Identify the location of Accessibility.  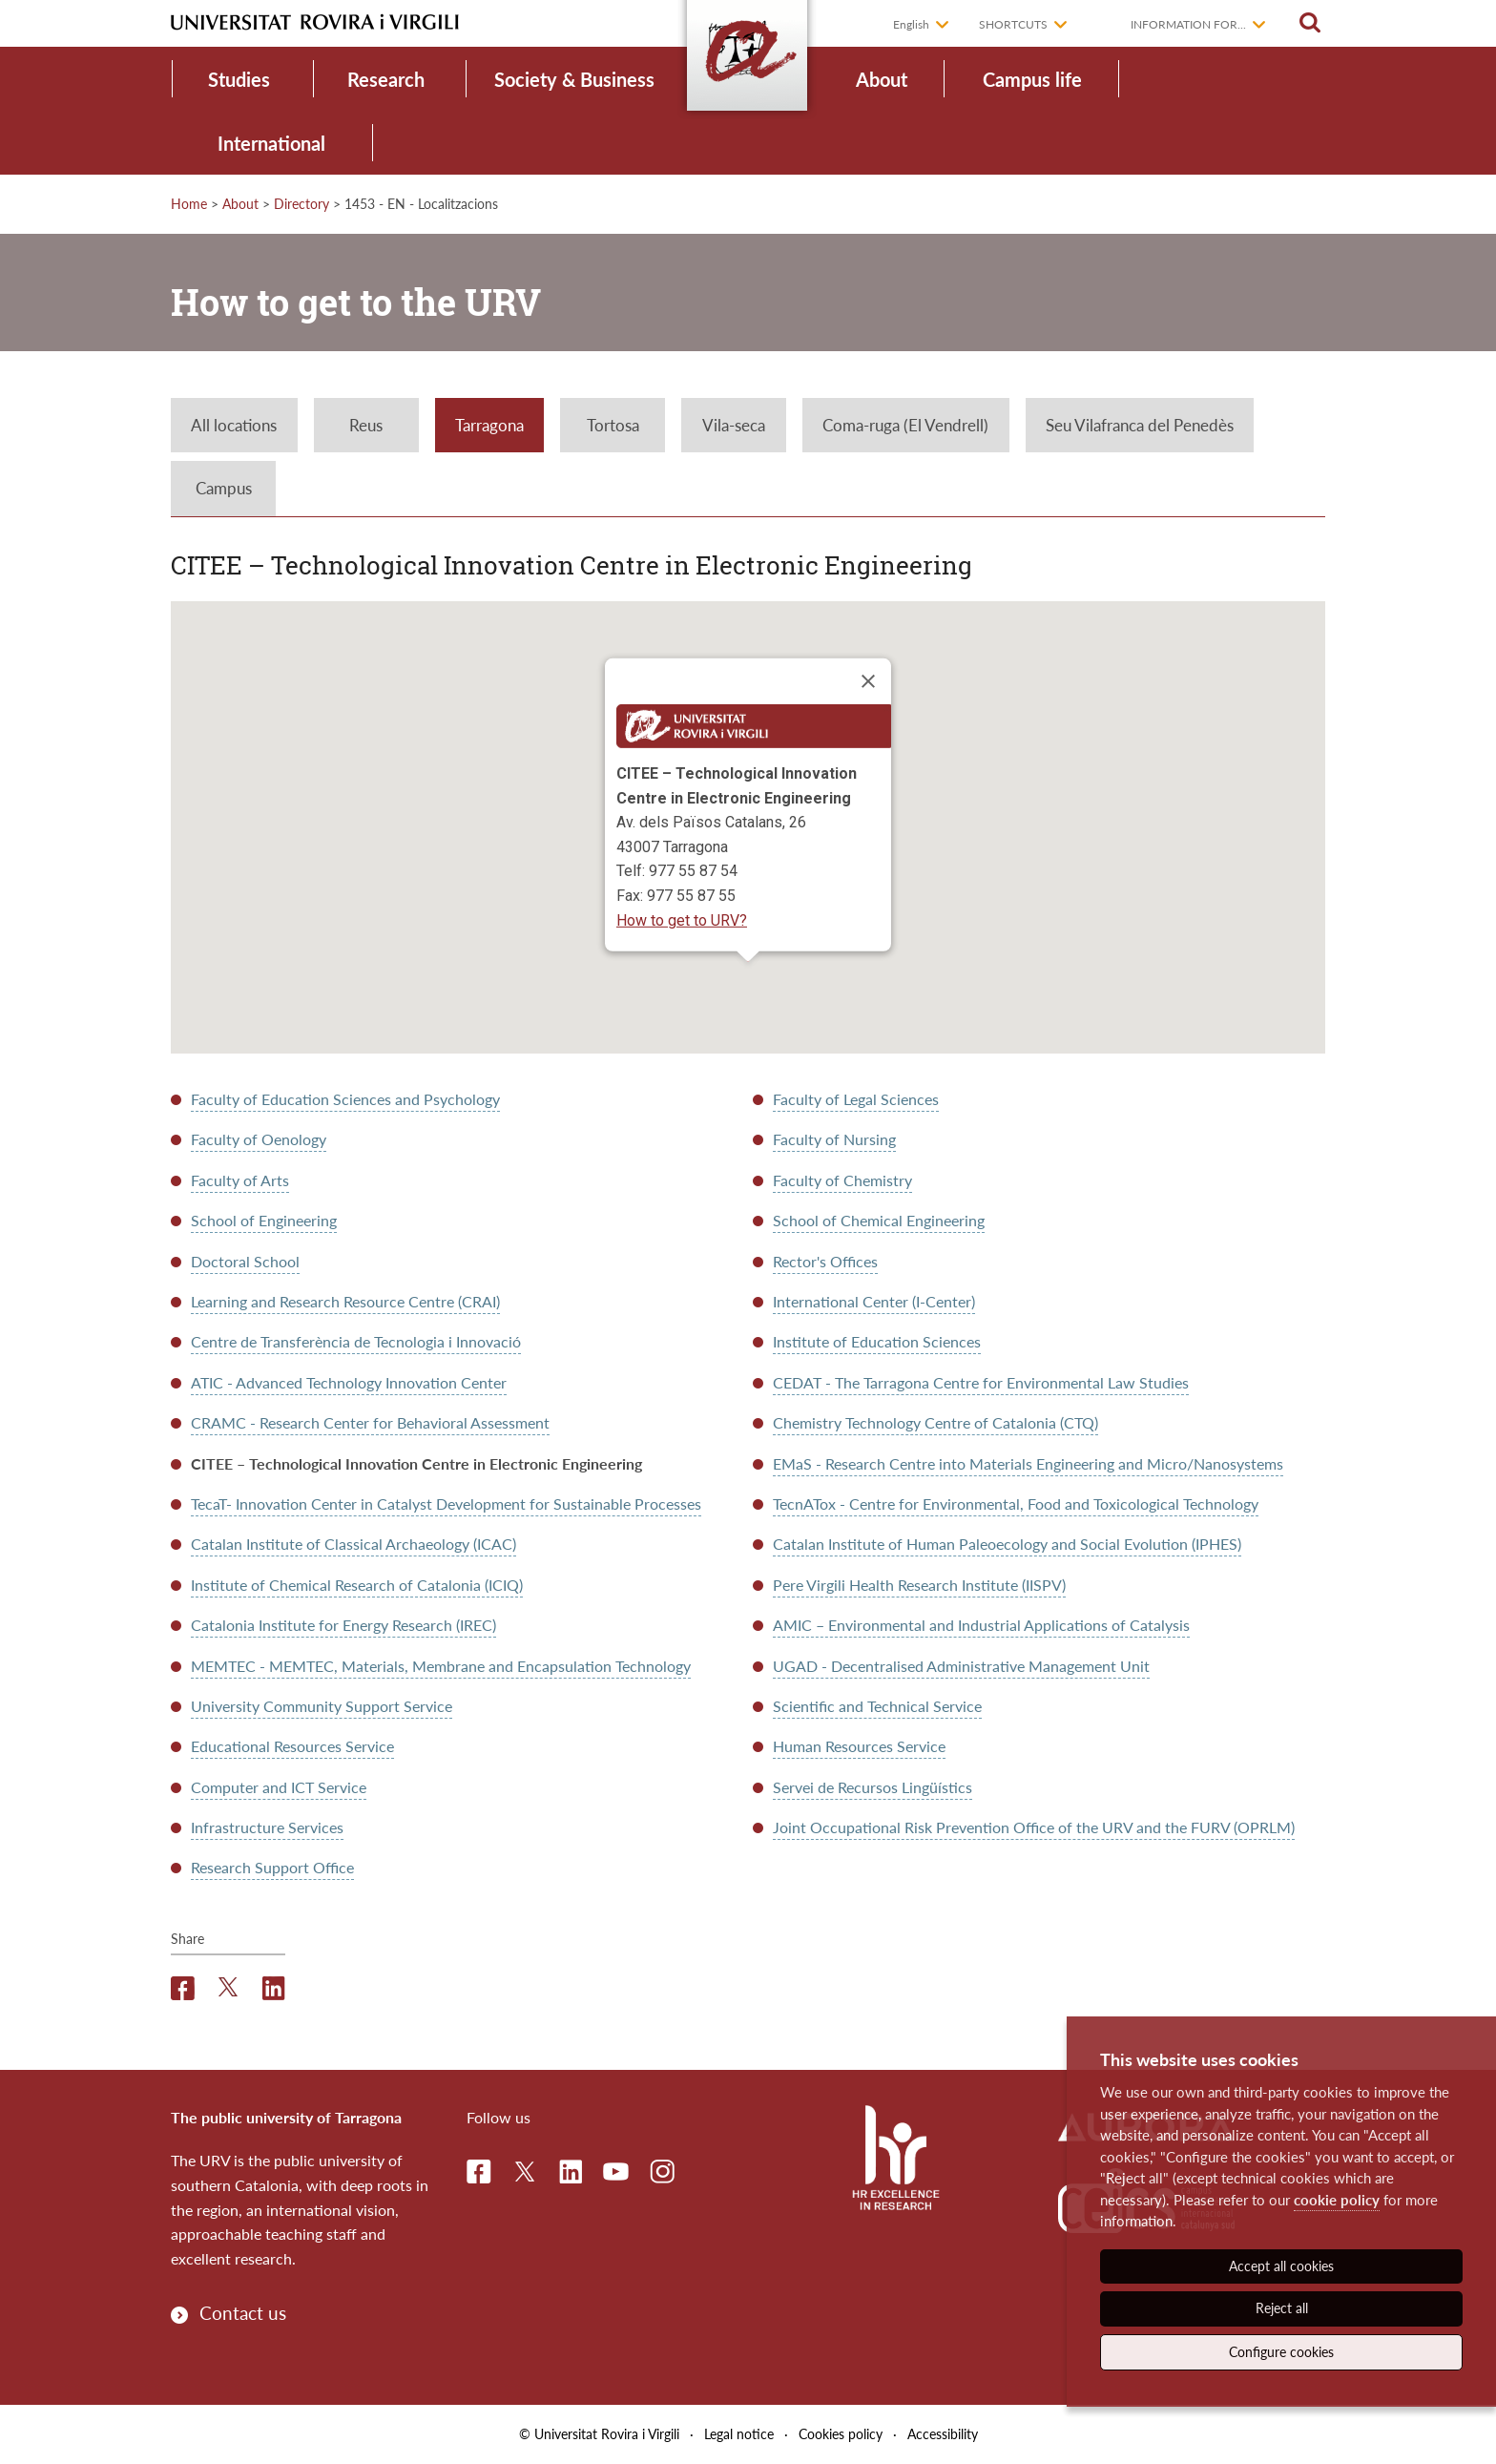
(942, 2434).